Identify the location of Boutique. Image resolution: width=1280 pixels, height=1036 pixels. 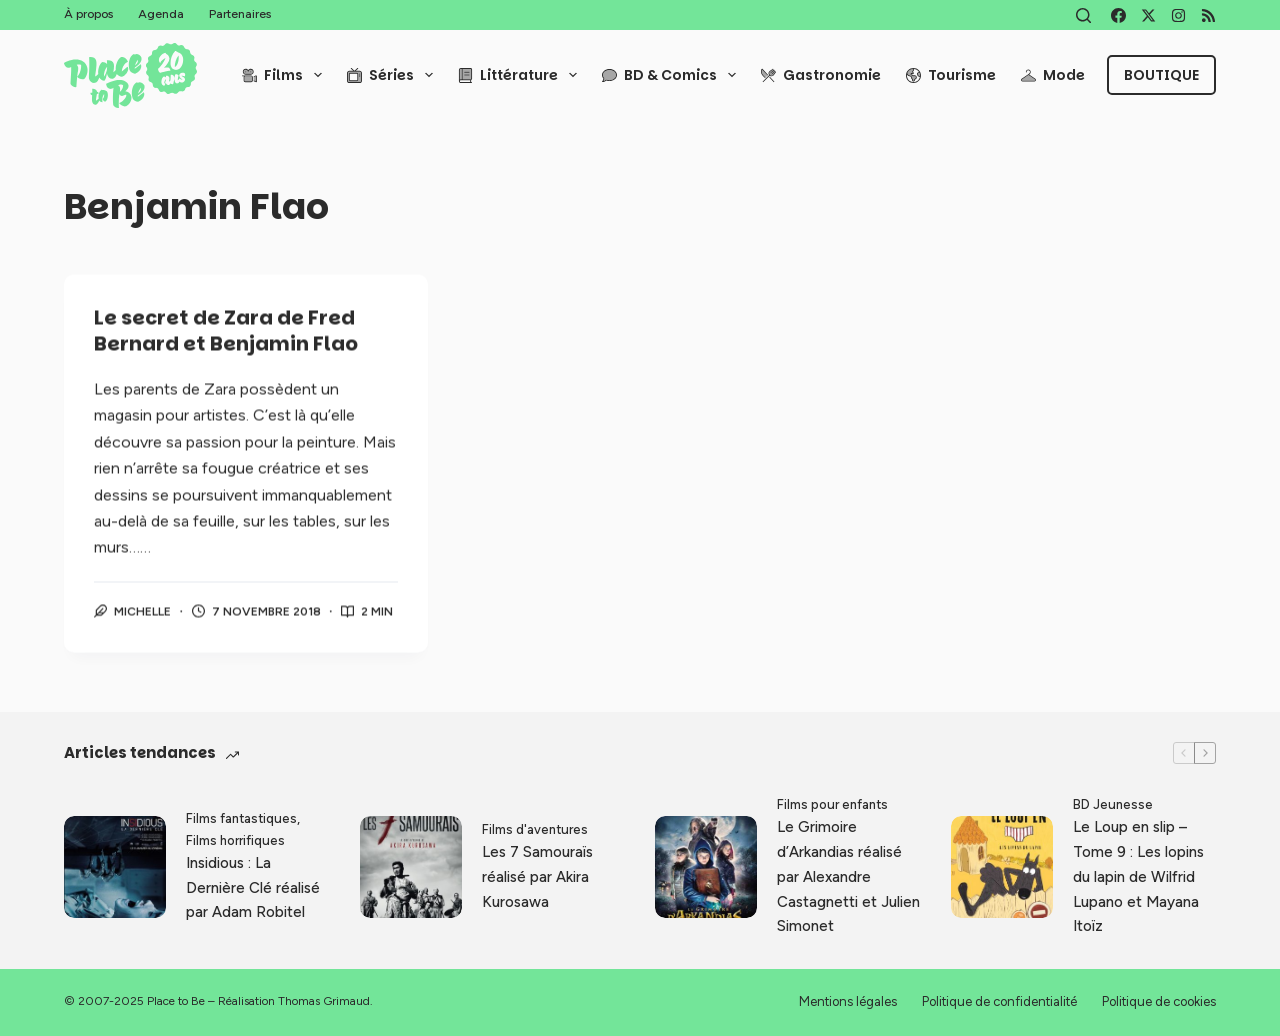
(1161, 75).